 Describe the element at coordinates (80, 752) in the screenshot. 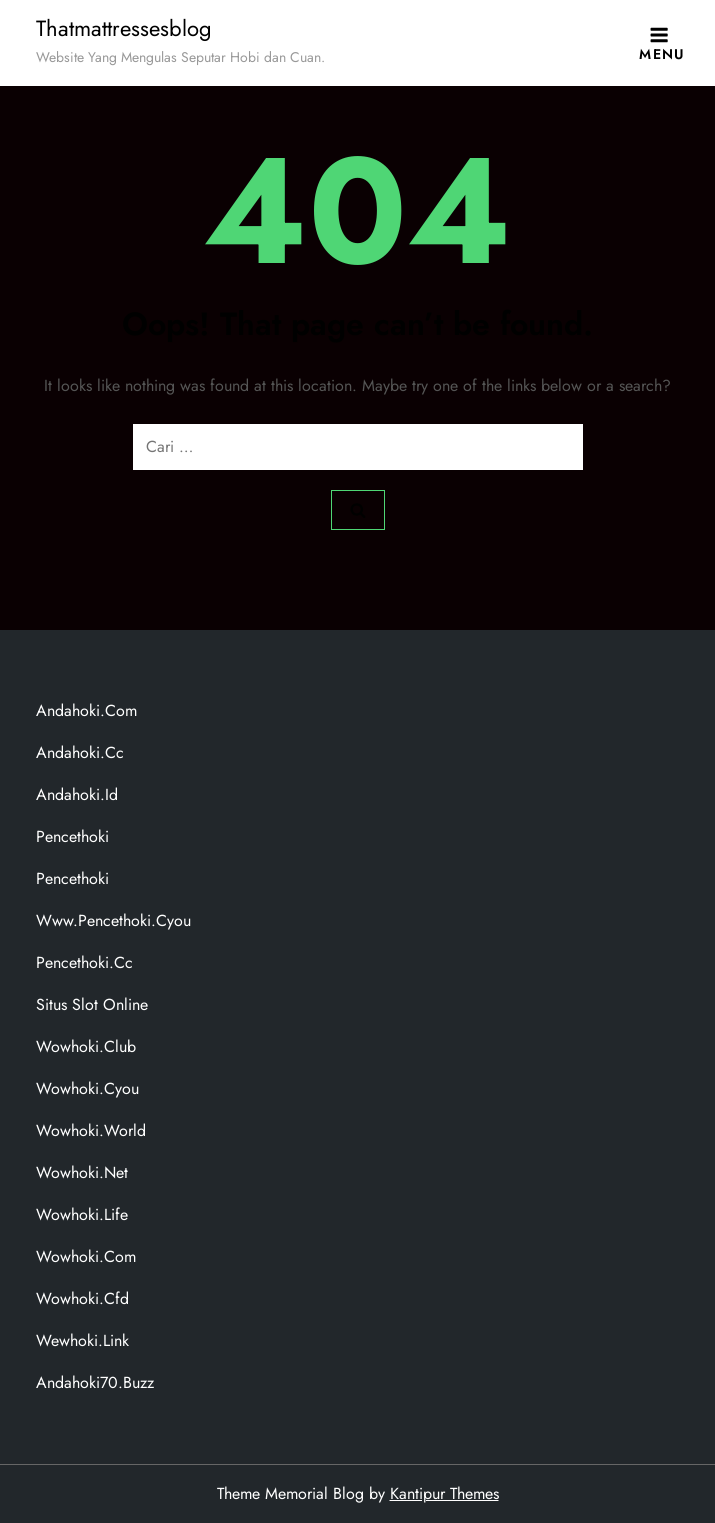

I see `andahoki.cc` at that location.